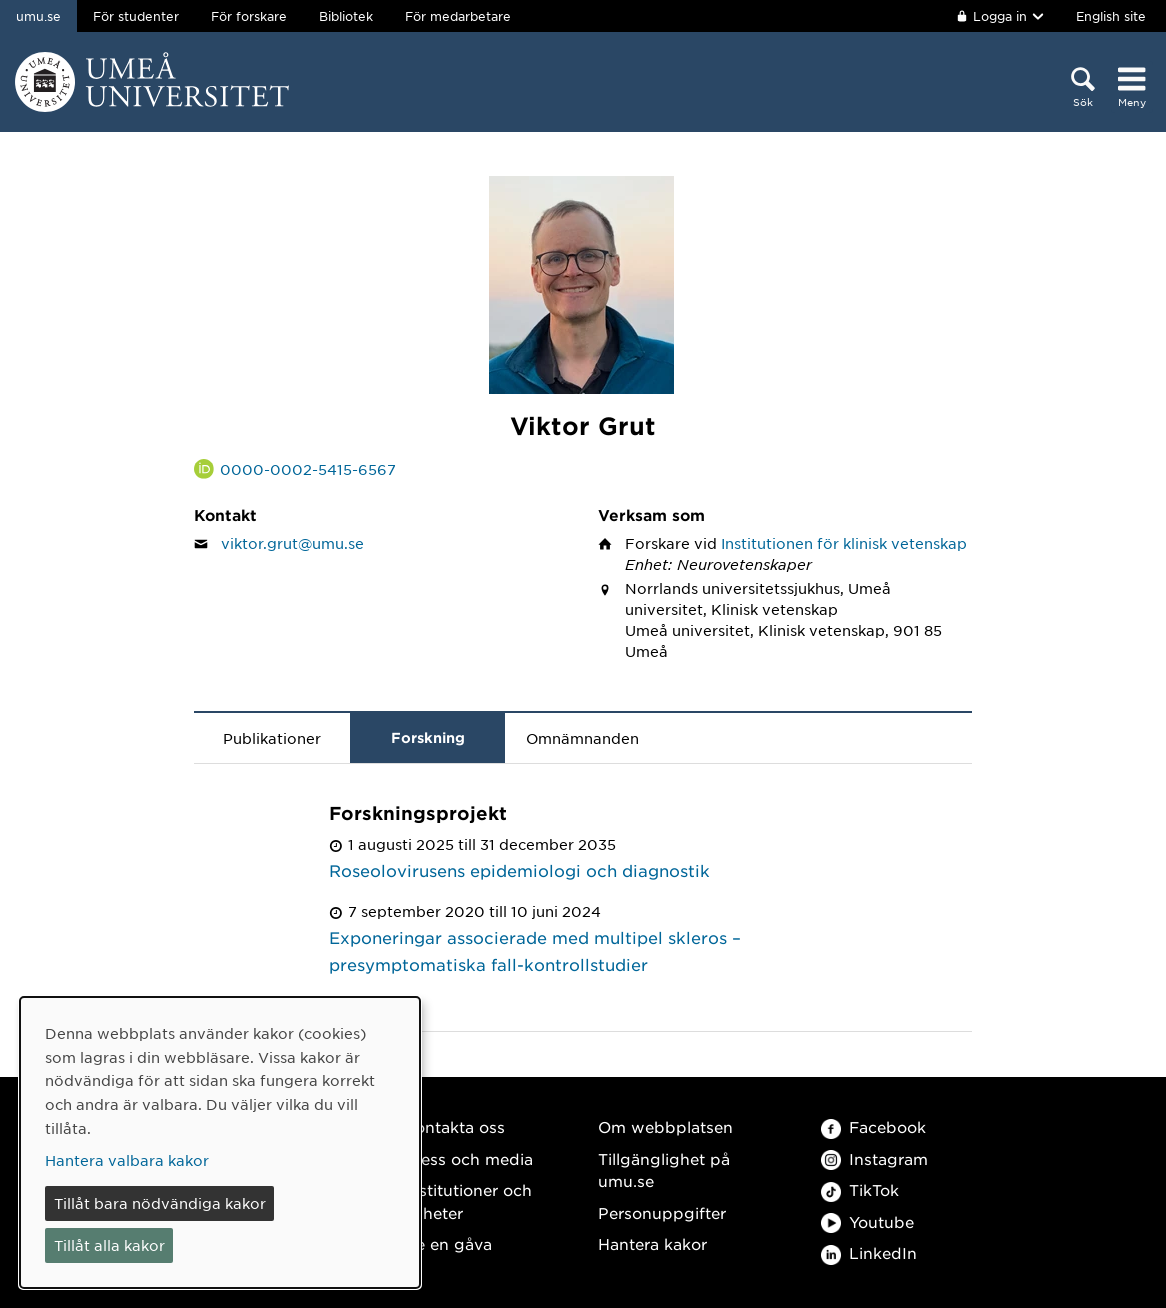 This screenshot has height=1308, width=1166. What do you see at coordinates (458, 16) in the screenshot?
I see `För medarbetare` at bounding box center [458, 16].